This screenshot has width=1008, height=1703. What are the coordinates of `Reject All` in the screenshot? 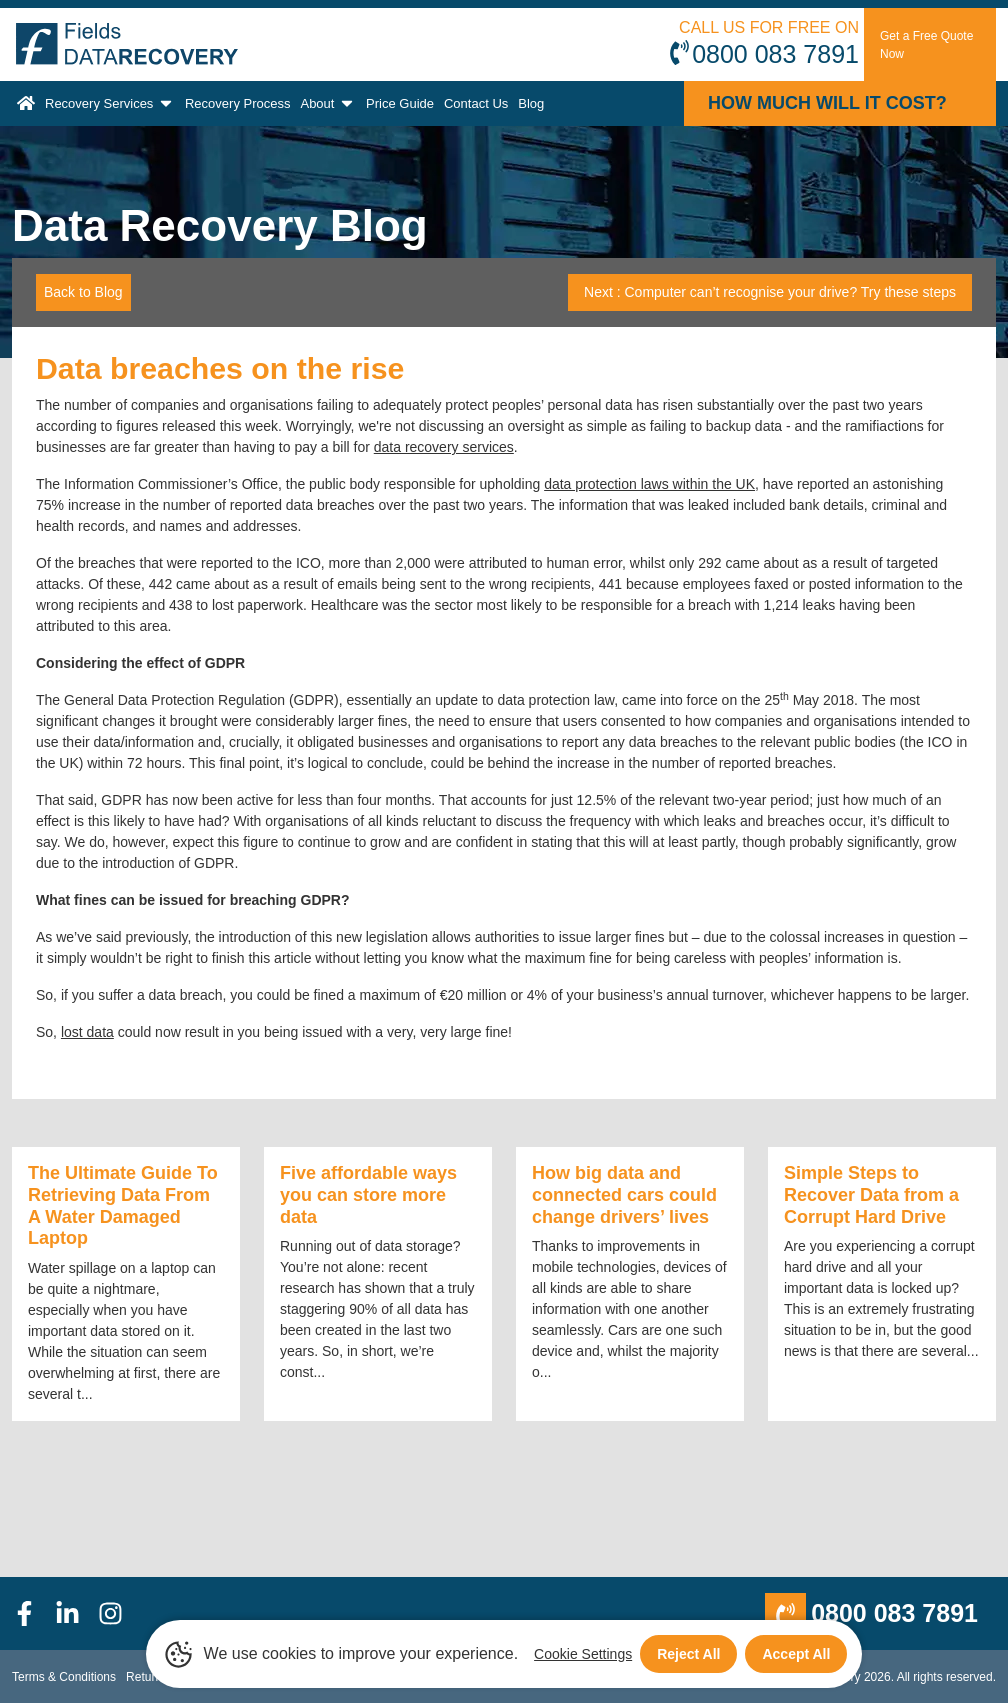 It's located at (688, 1654).